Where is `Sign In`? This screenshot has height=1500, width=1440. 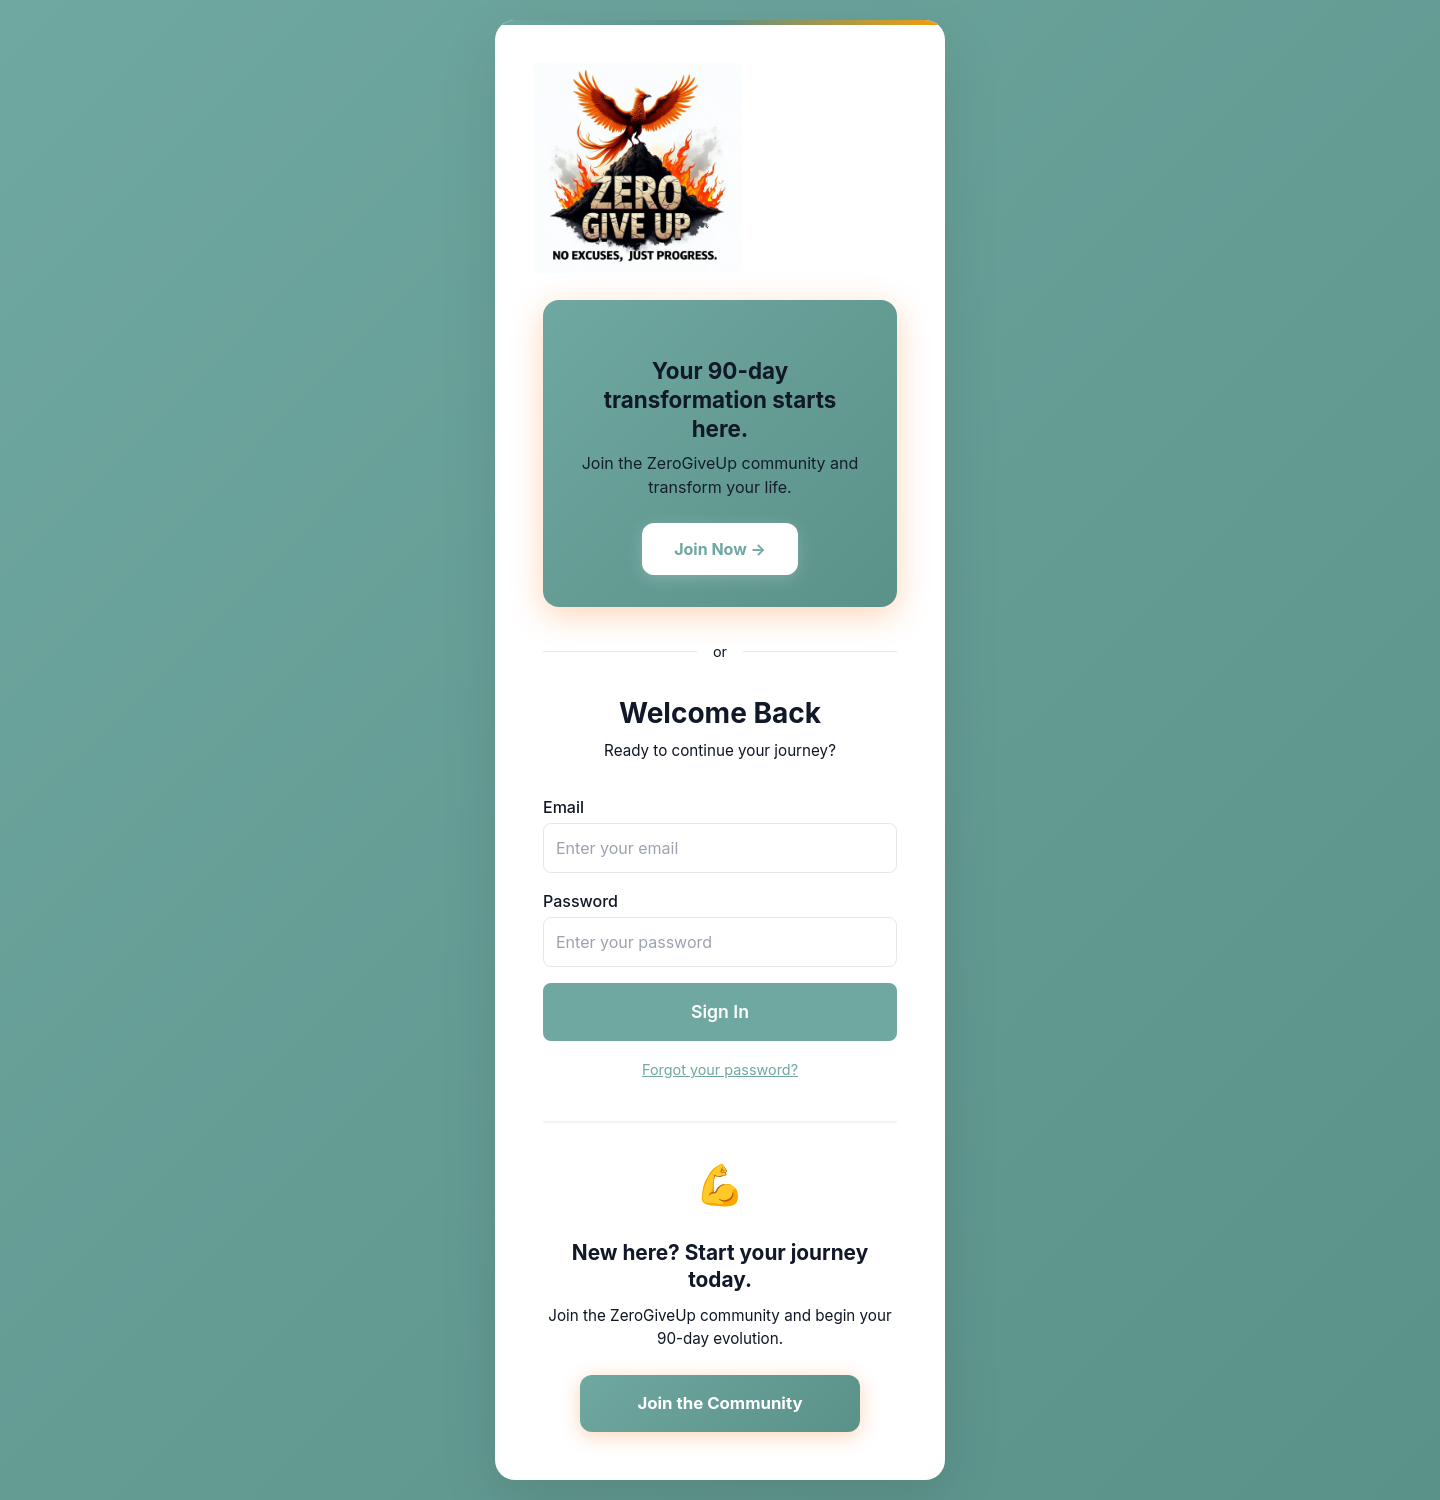
Sign In is located at coordinates (720, 1011).